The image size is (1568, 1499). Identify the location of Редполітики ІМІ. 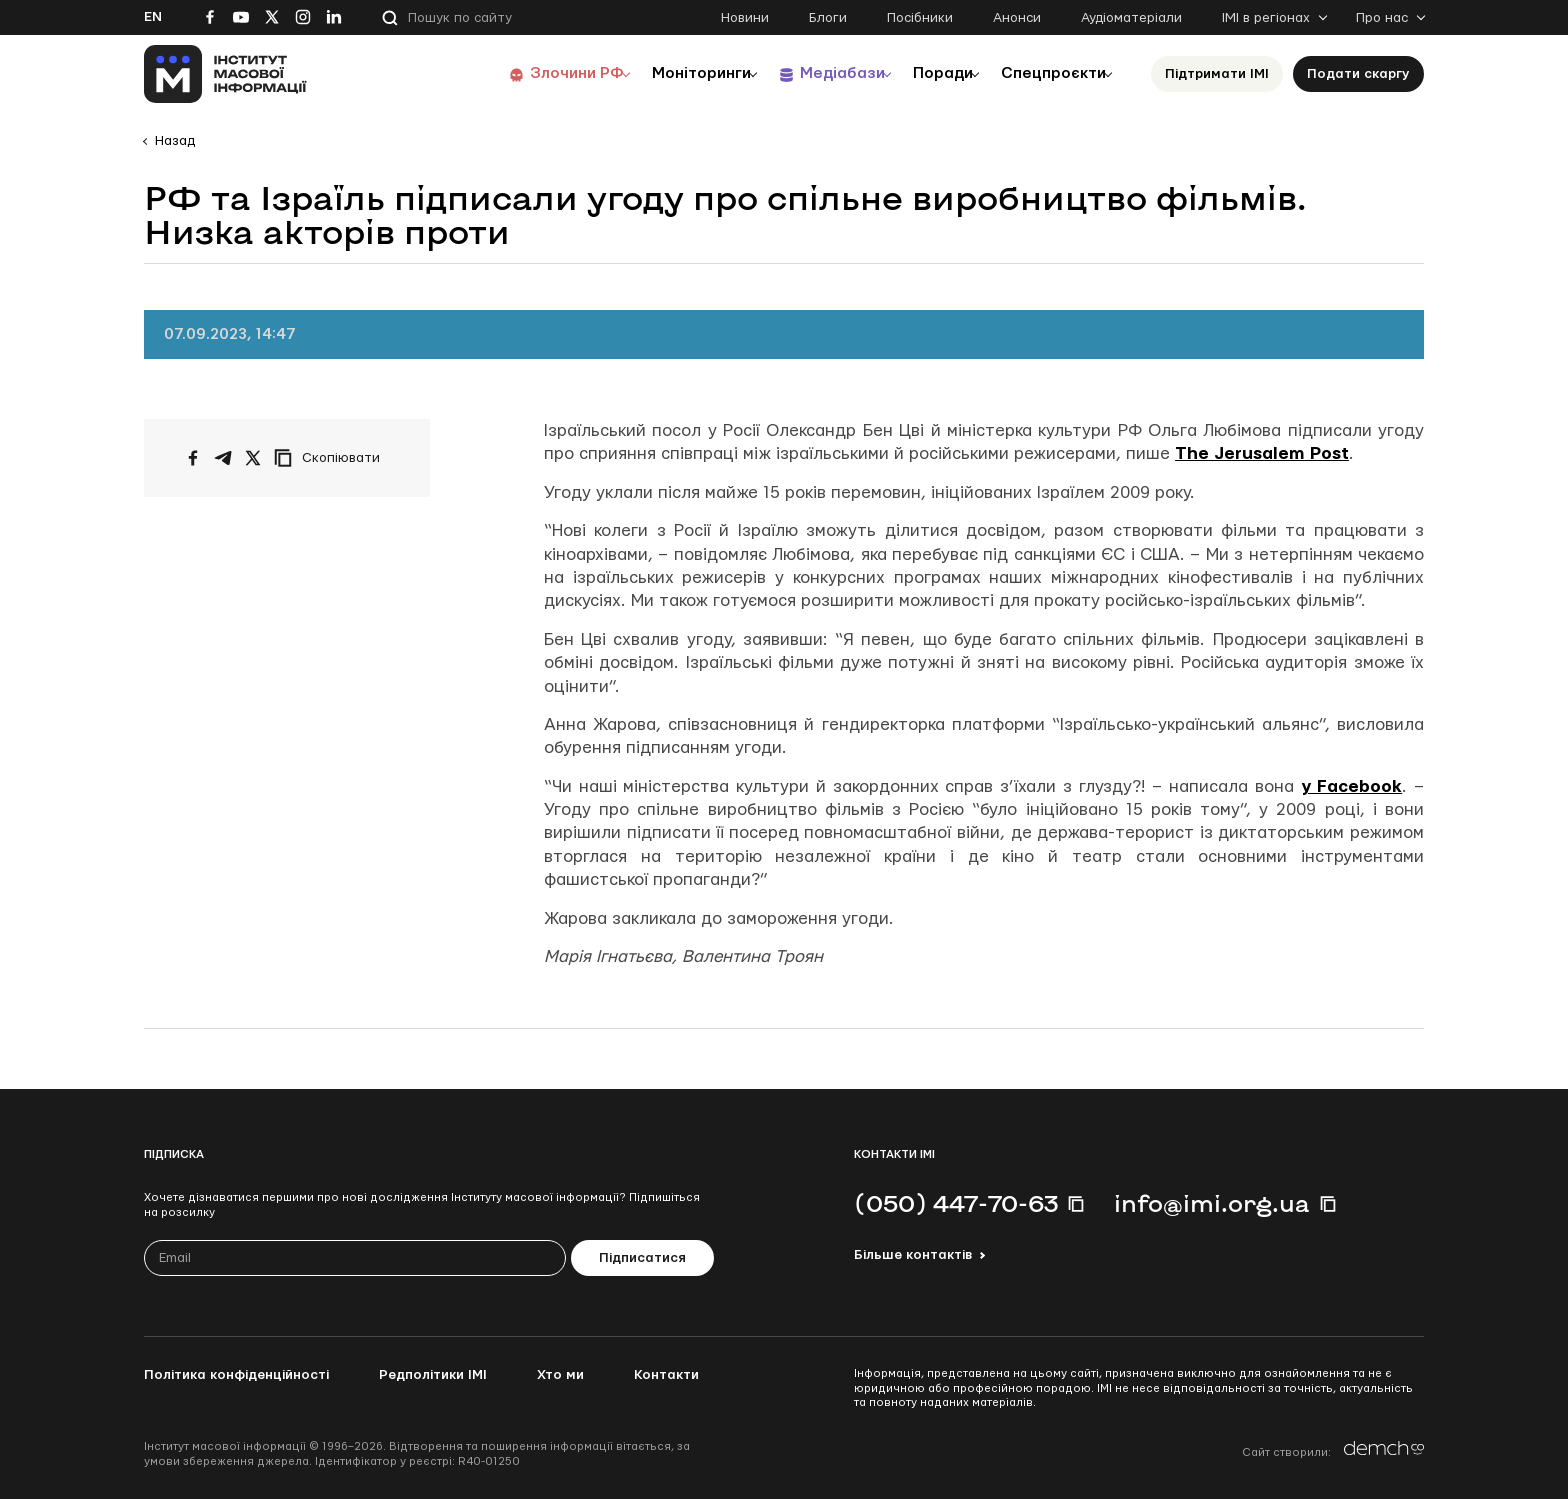
(433, 1375).